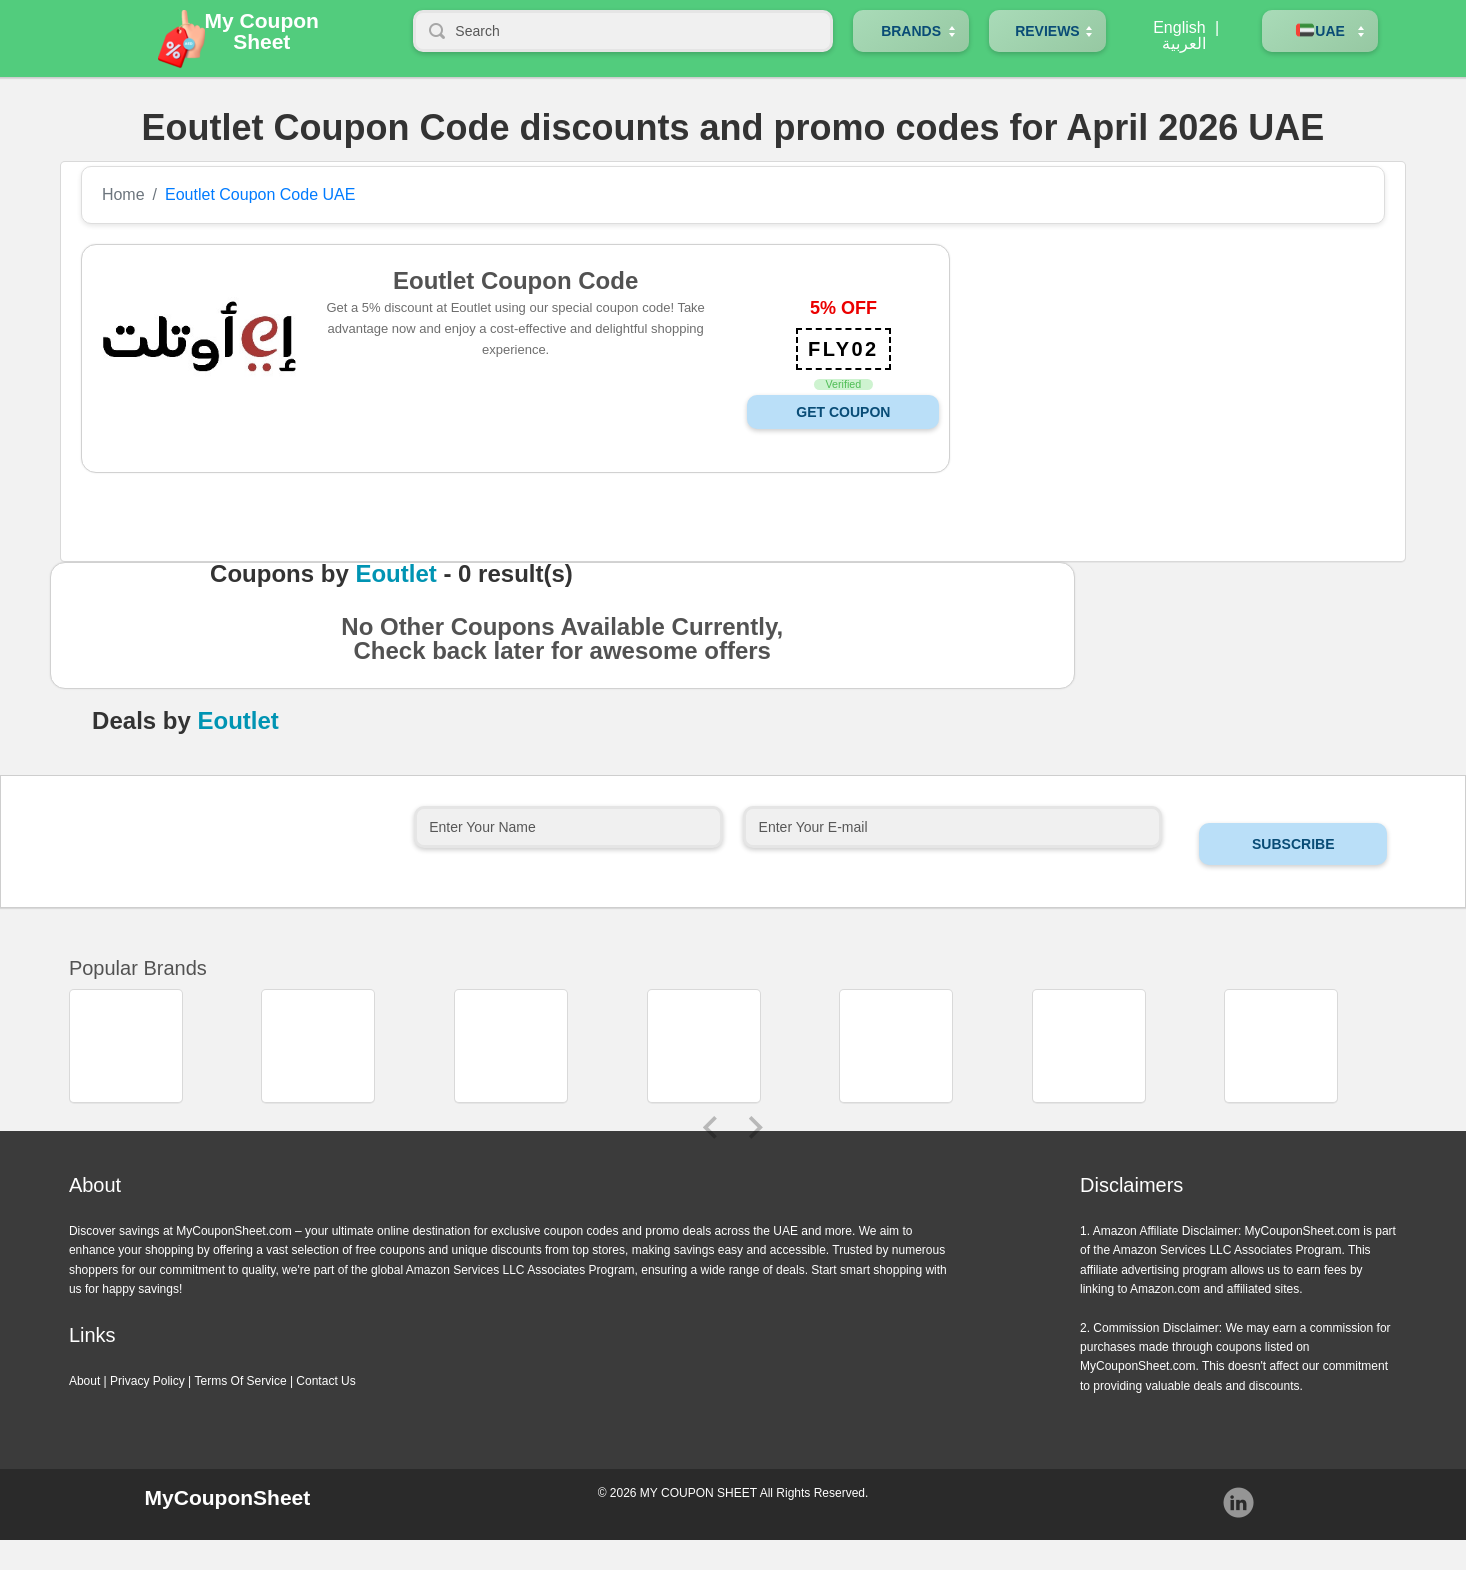  What do you see at coordinates (911, 31) in the screenshot?
I see `Brands` at bounding box center [911, 31].